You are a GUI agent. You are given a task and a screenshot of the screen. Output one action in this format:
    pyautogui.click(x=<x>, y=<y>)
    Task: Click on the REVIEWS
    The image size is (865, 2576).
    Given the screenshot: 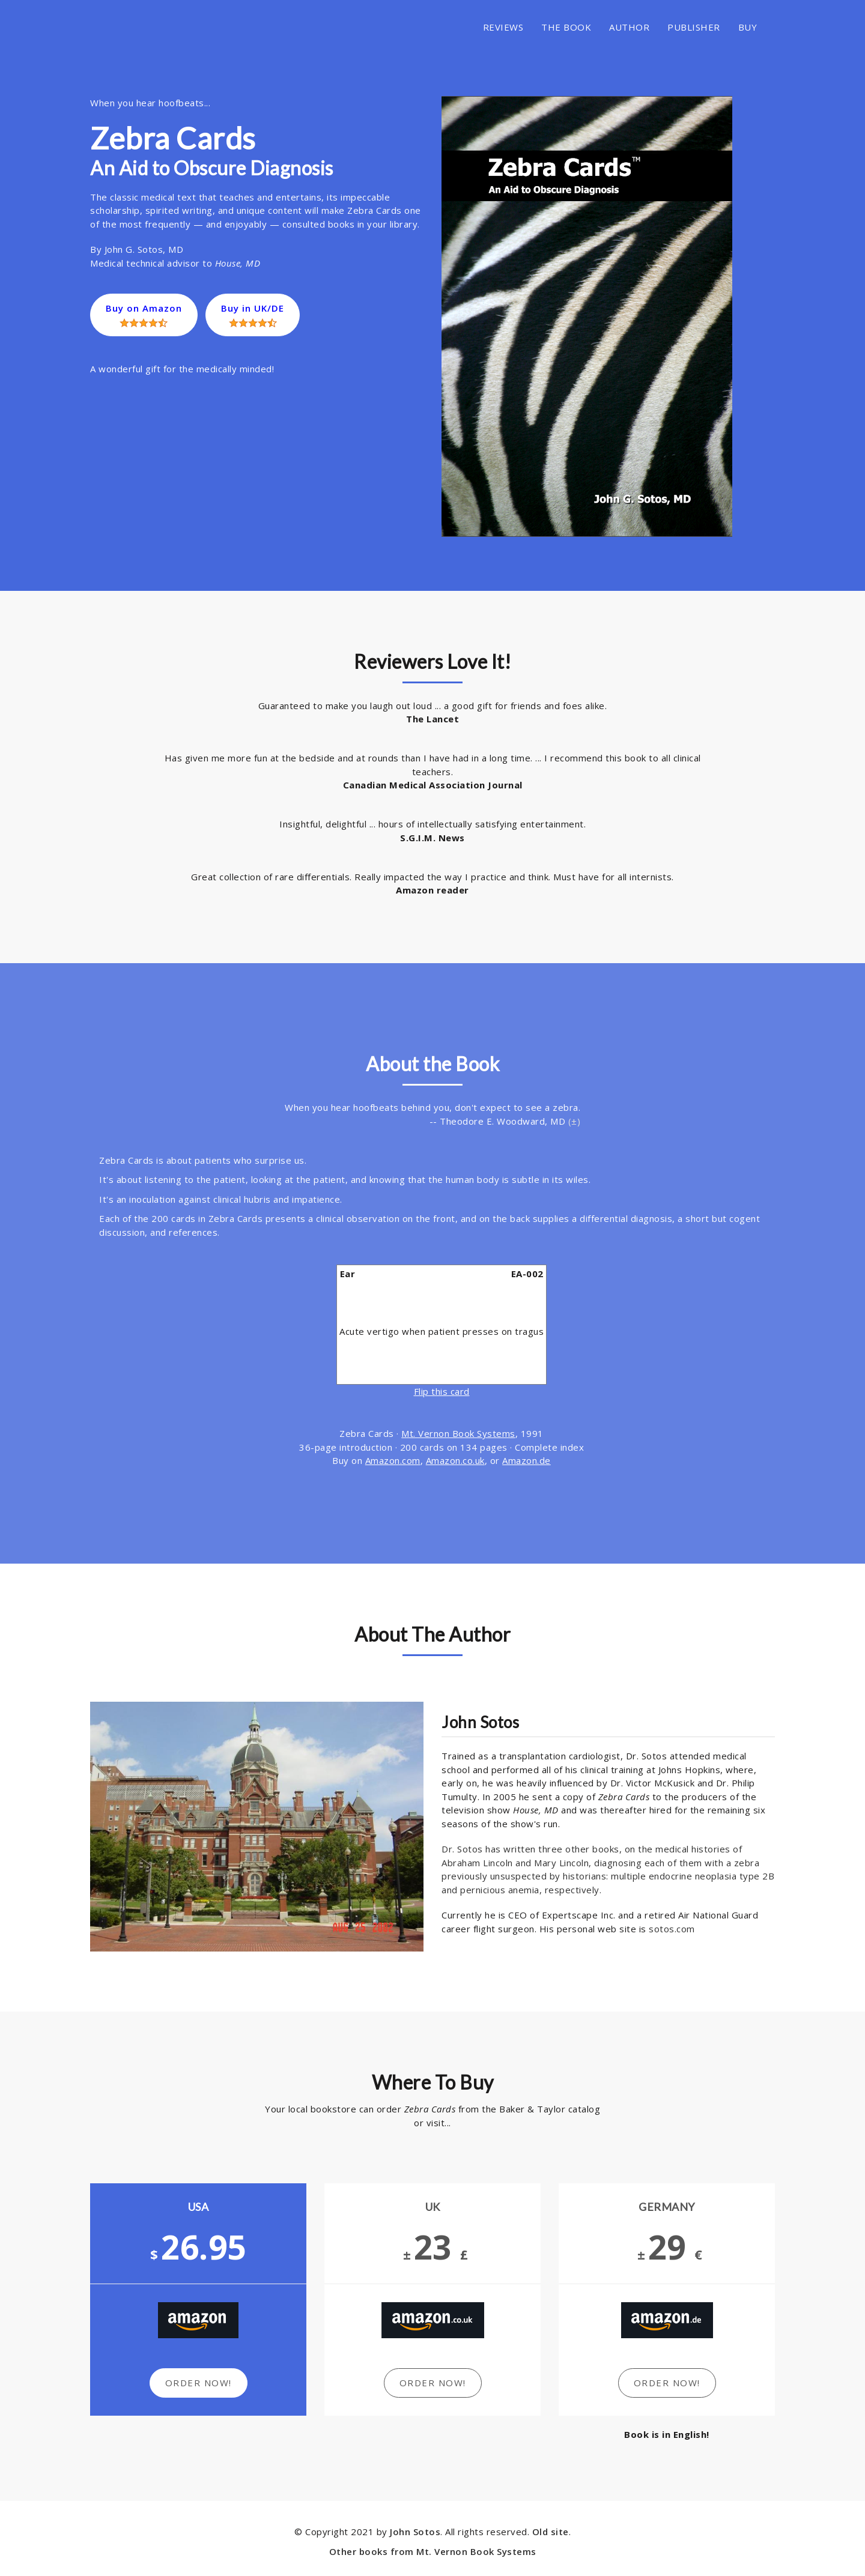 What is the action you would take?
    pyautogui.click(x=503, y=27)
    